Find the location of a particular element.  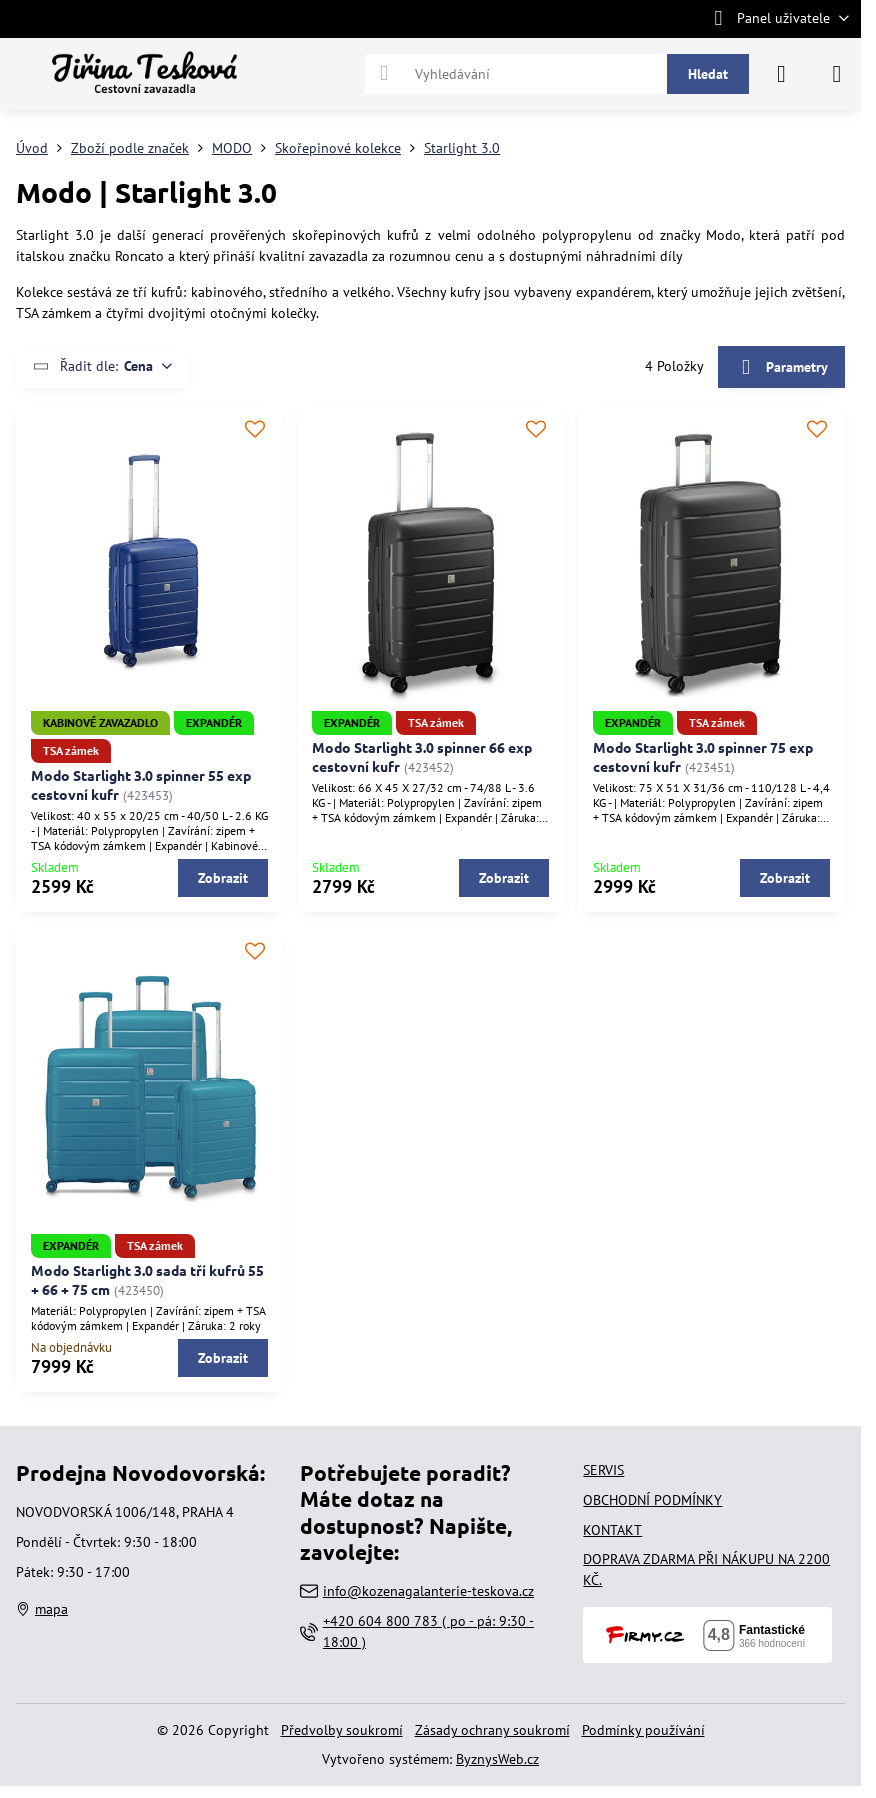

Zásady ochrany soukromí is located at coordinates (492, 1730).